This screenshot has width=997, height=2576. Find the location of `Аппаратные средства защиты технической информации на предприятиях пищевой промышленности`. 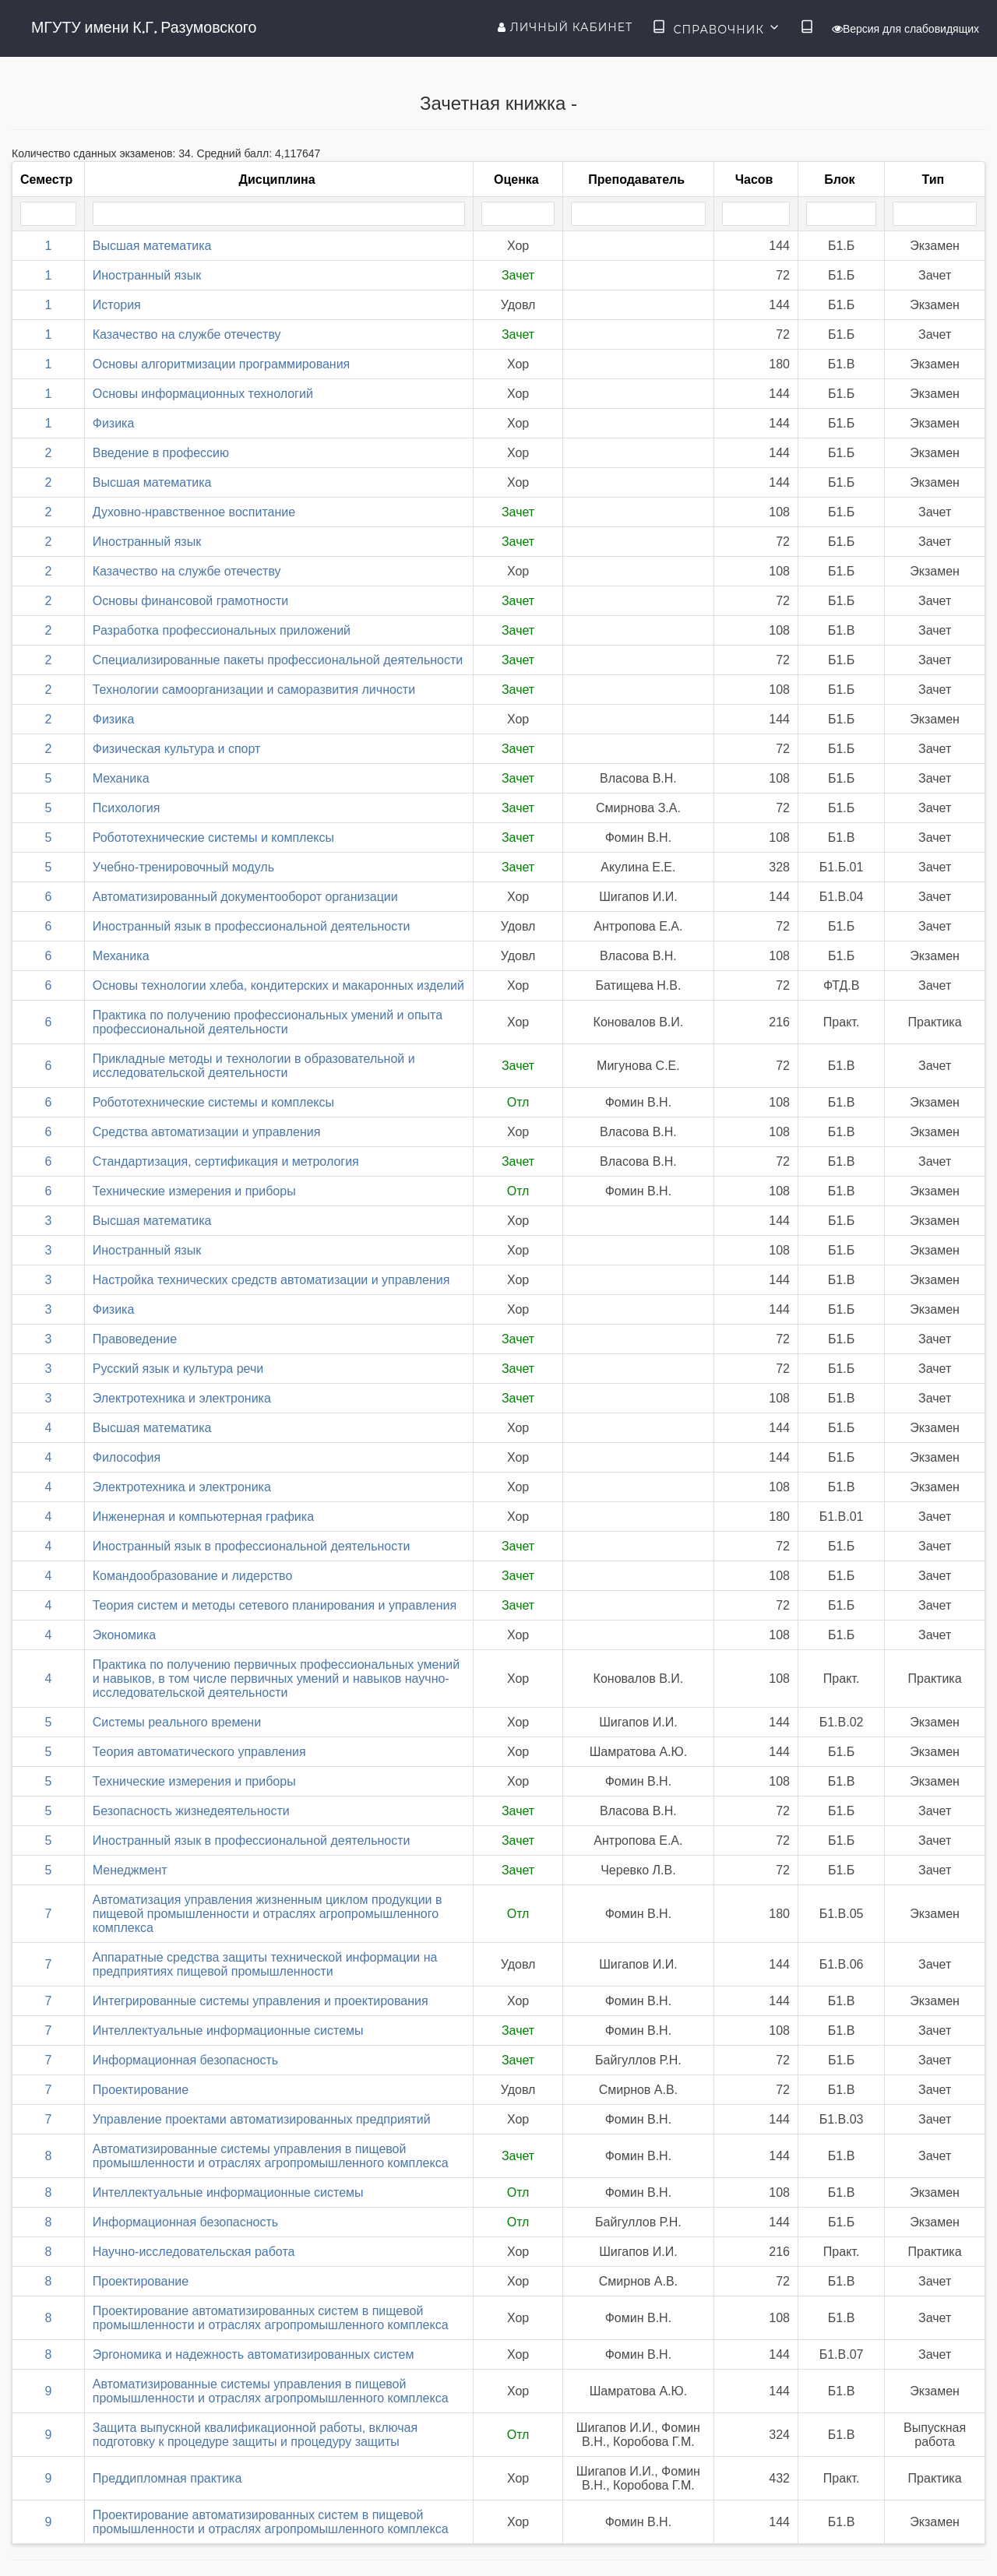

Аппаратные средства защиты технической информации на предприятиях пищевой промышленности is located at coordinates (265, 1964).